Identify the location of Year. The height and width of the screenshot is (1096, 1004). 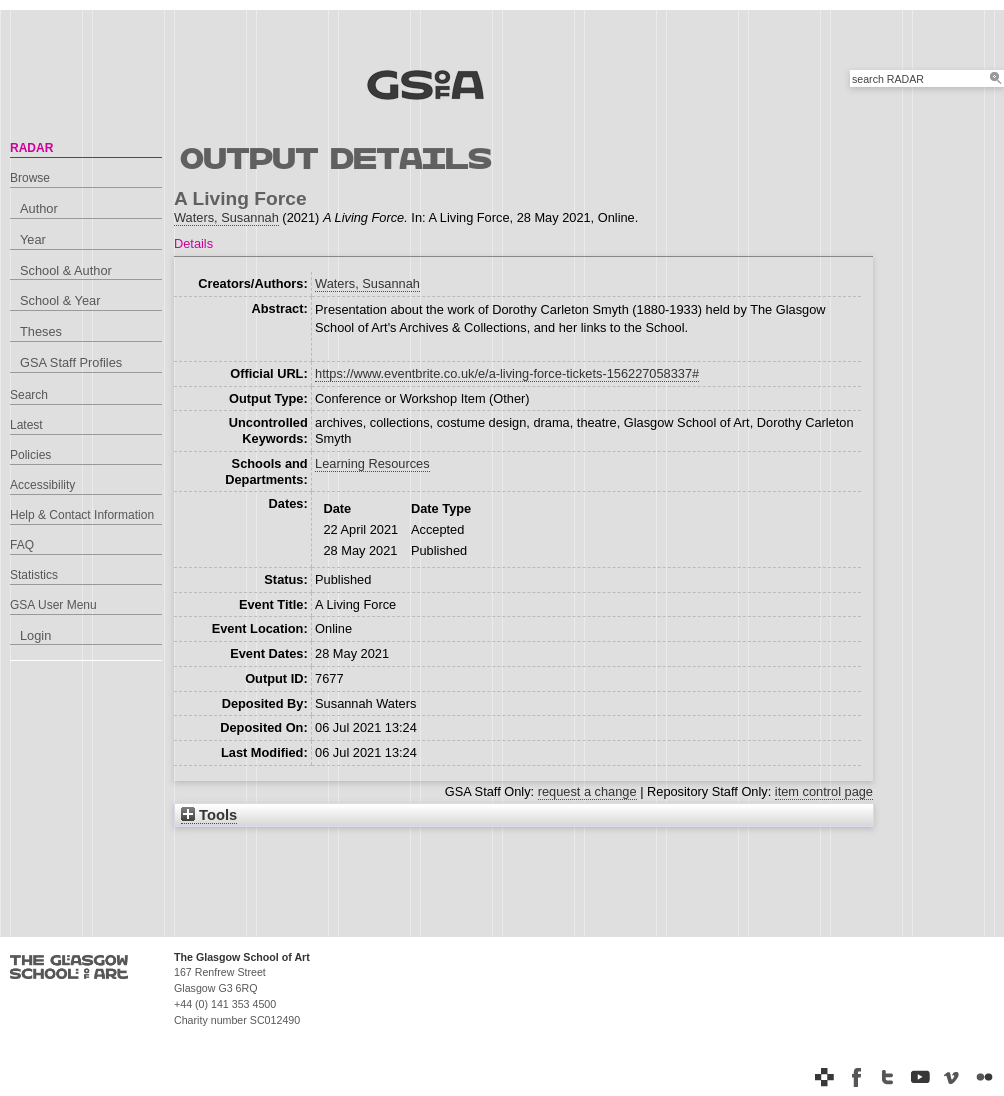
(33, 239).